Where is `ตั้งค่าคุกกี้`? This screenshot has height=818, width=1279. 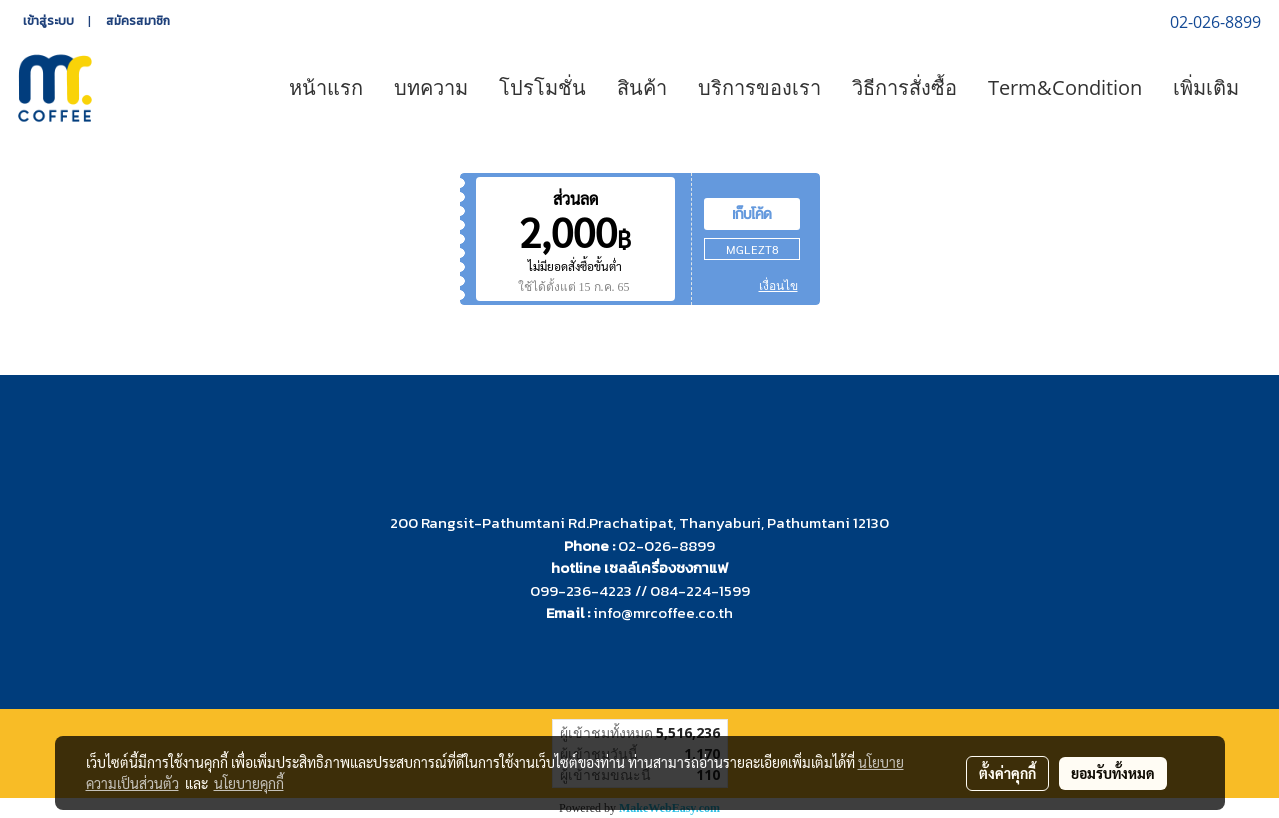 ตั้งค่าคุกกี้ is located at coordinates (1007, 773).